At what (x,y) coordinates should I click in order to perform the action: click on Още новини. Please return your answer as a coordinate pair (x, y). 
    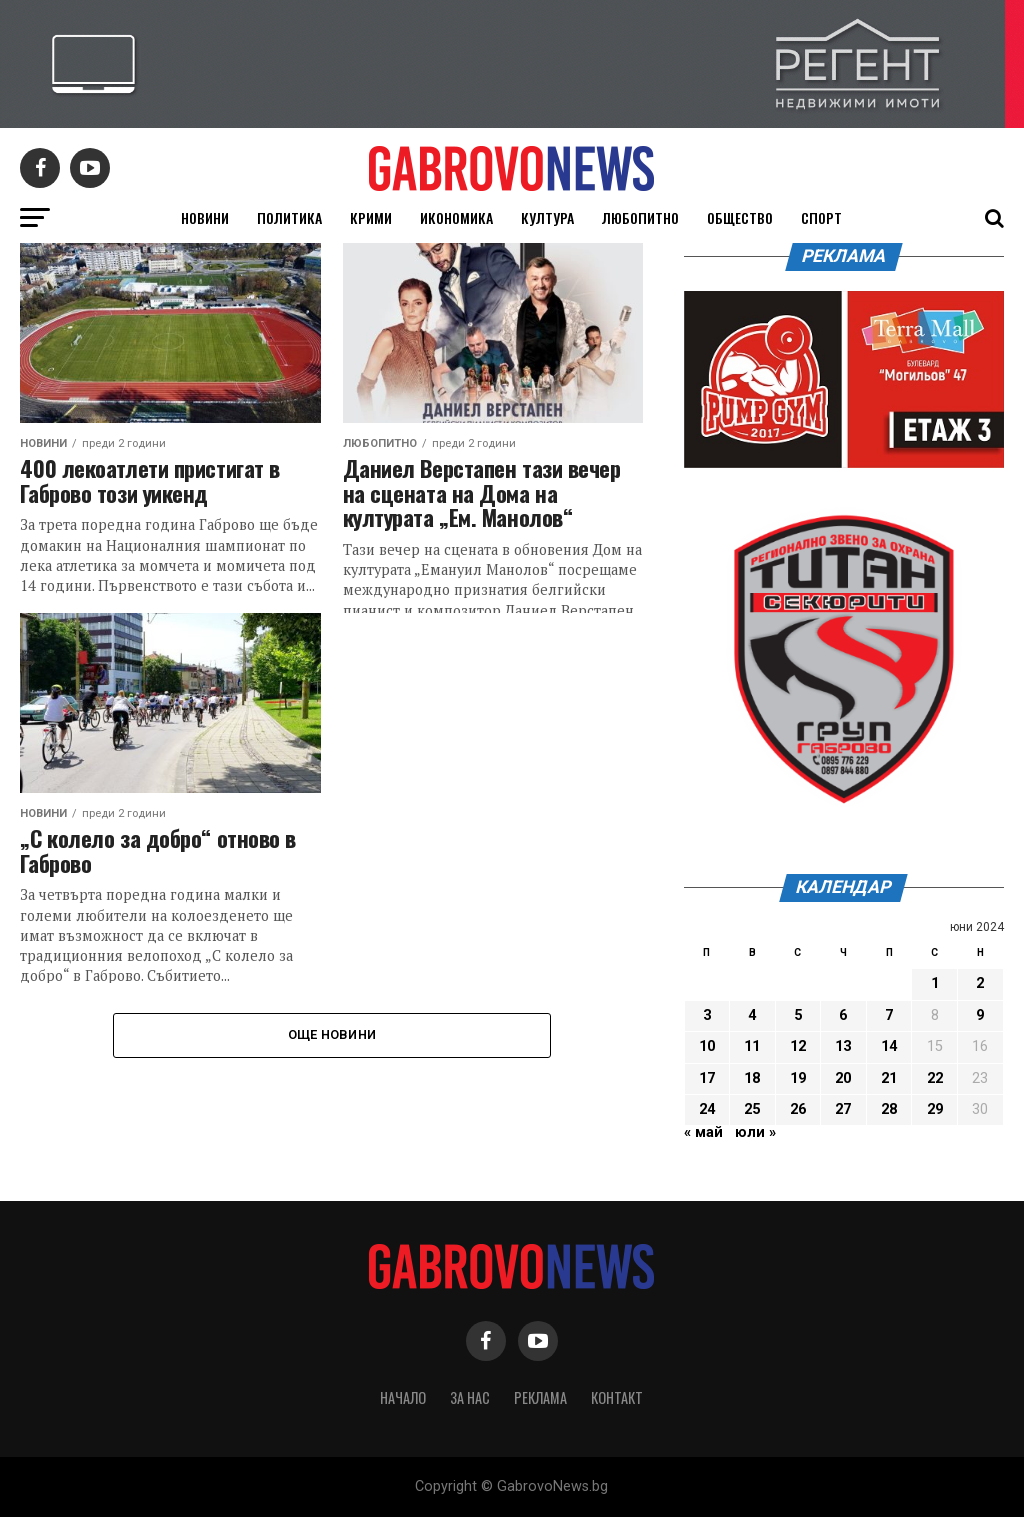
    Looking at the image, I should click on (332, 1034).